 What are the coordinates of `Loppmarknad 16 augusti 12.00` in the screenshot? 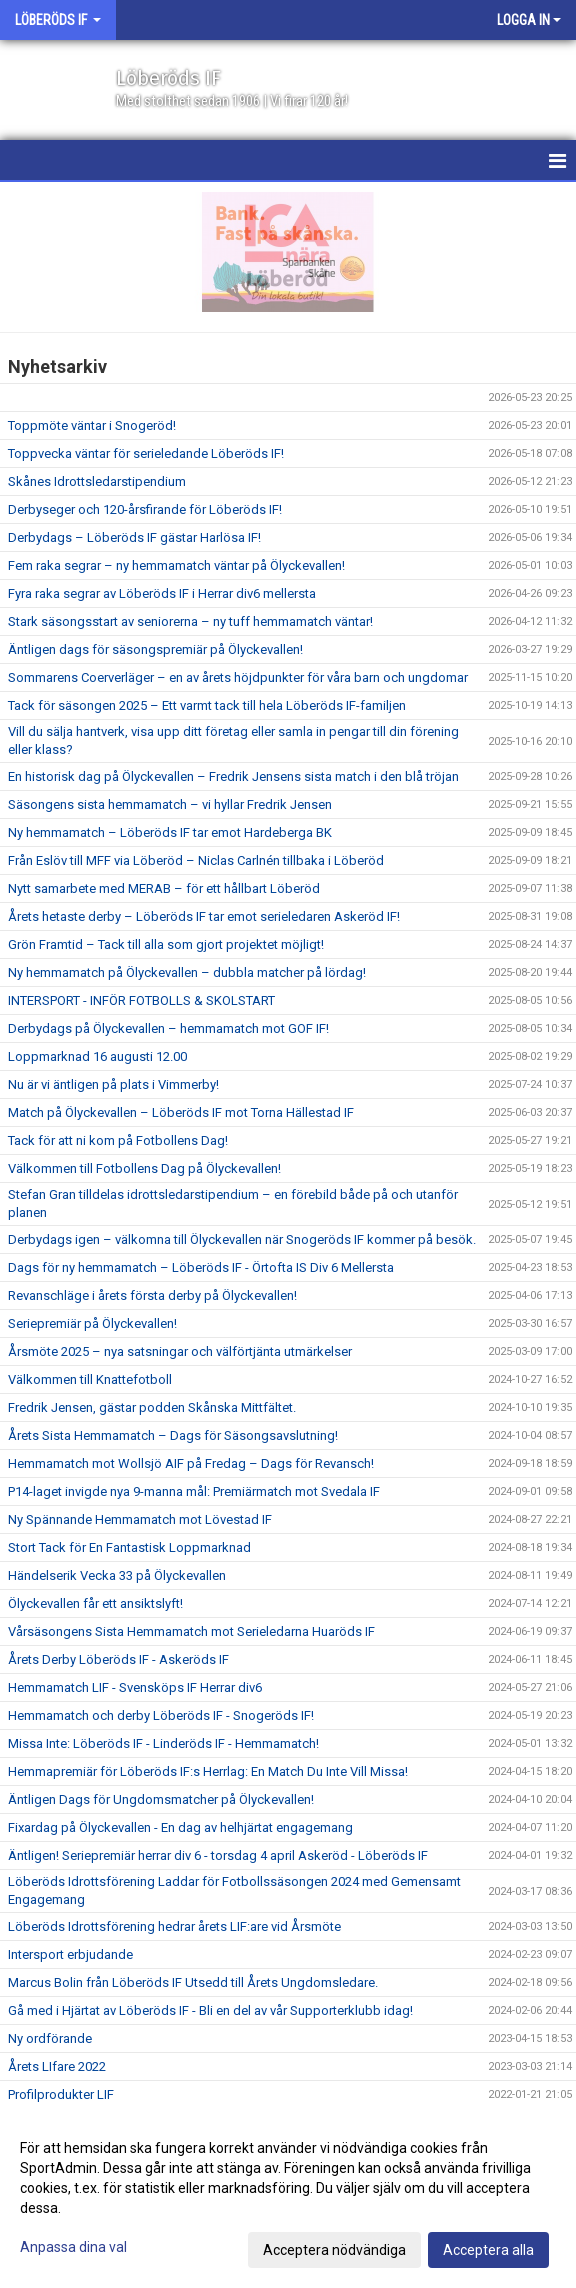 It's located at (97, 1056).